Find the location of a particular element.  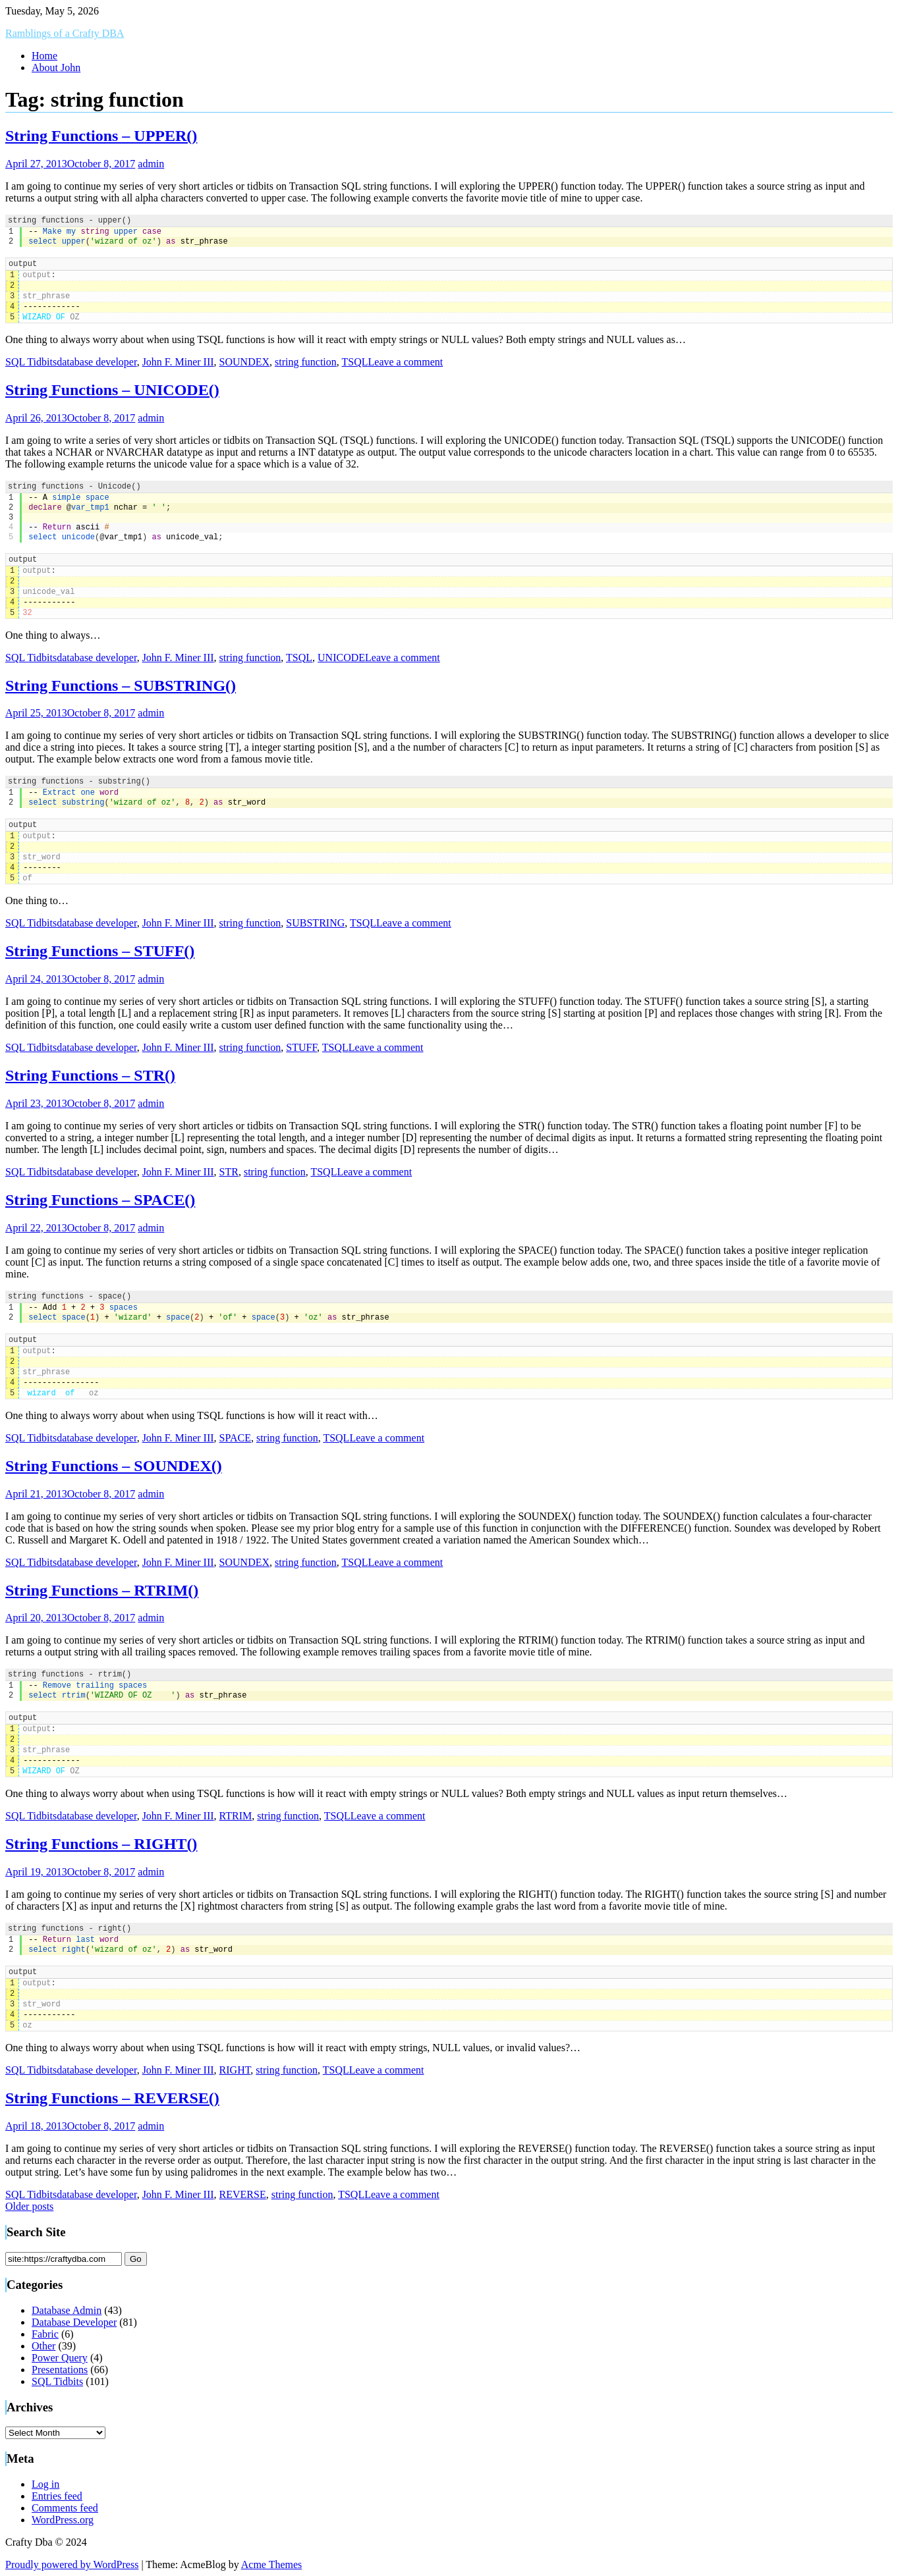

admin is located at coordinates (151, 163).